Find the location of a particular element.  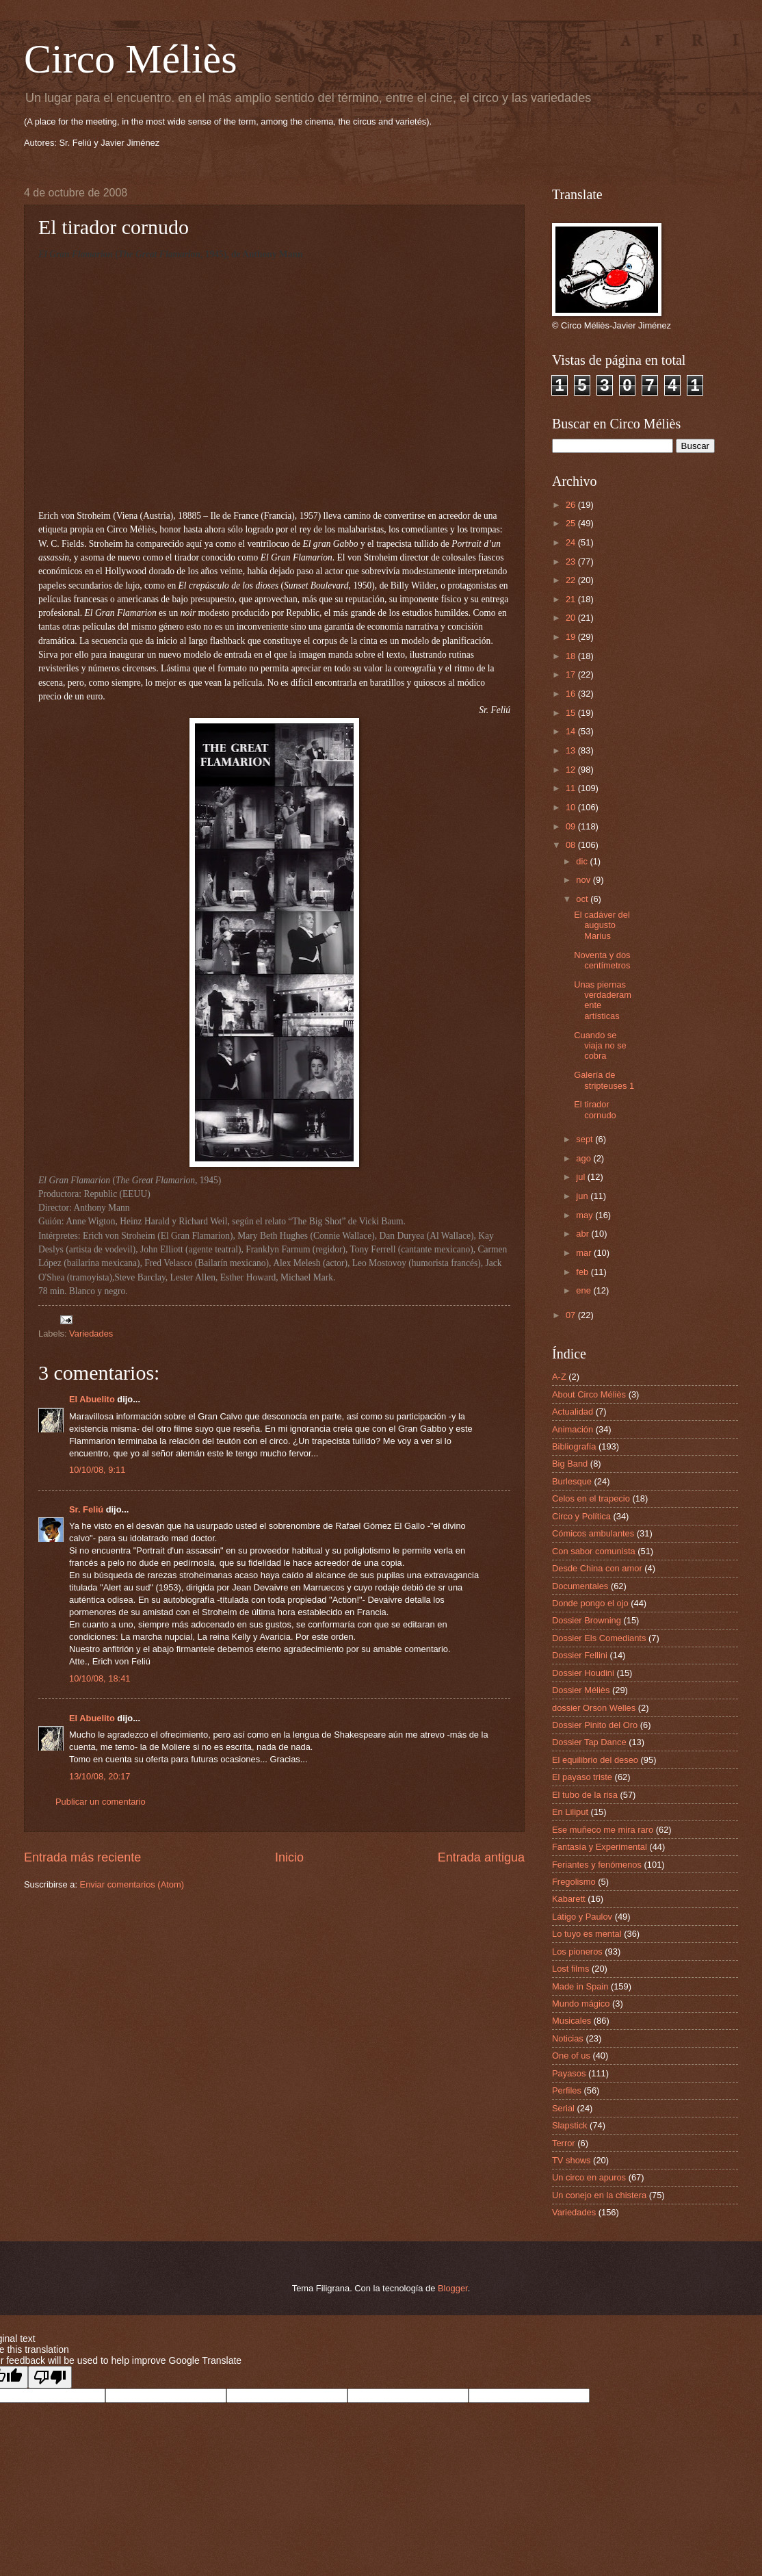

El tubo de la risa is located at coordinates (585, 1795).